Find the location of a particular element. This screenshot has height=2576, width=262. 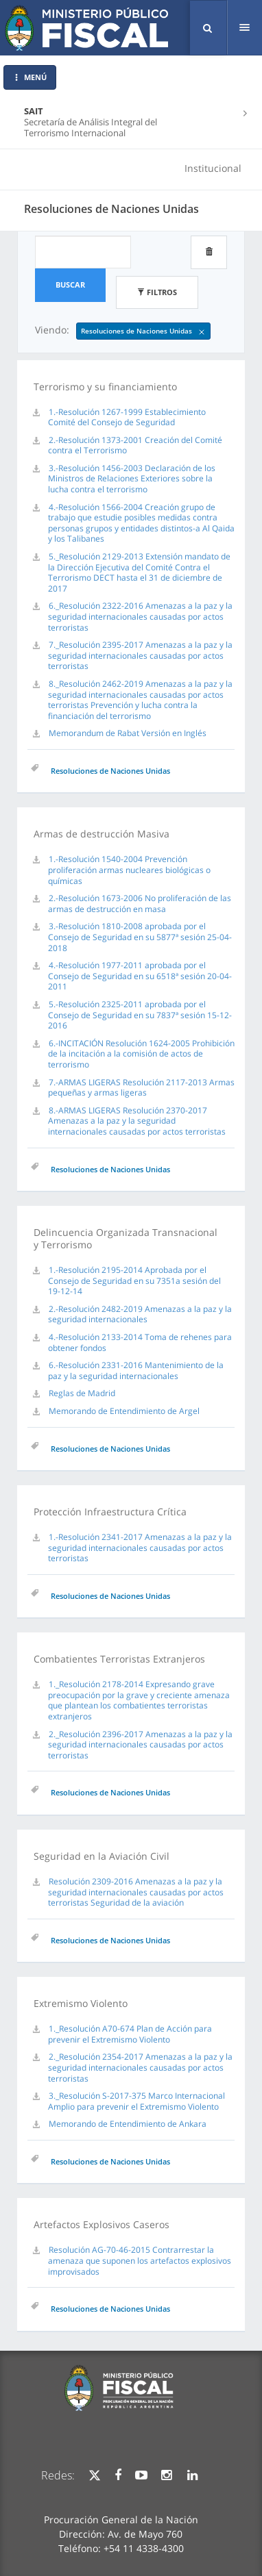

3.-Resolución 1810-2008 aprobada por el Consejo de Seguridad en su 5877ª sesión 25-04-2018 is located at coordinates (140, 936).